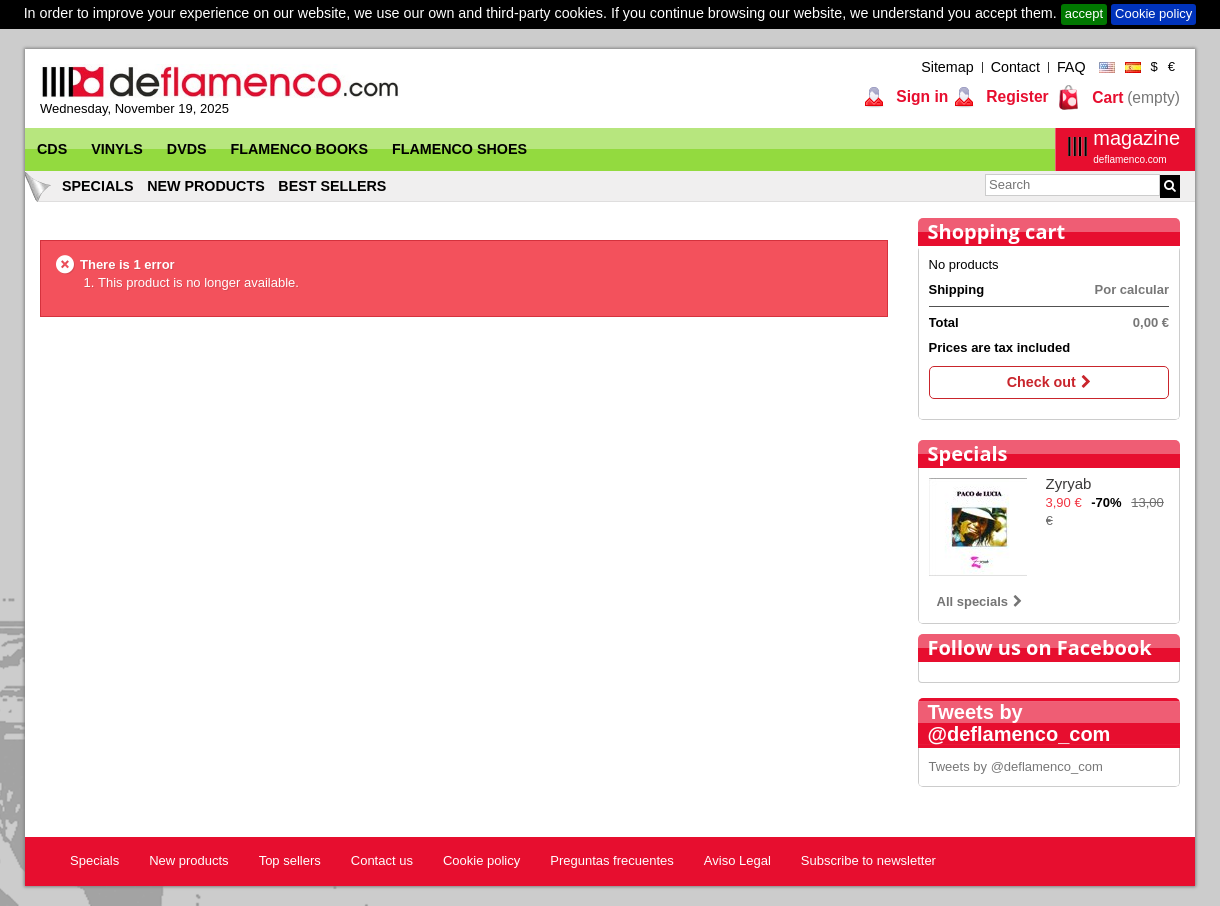  I want to click on New products, so click(206, 186).